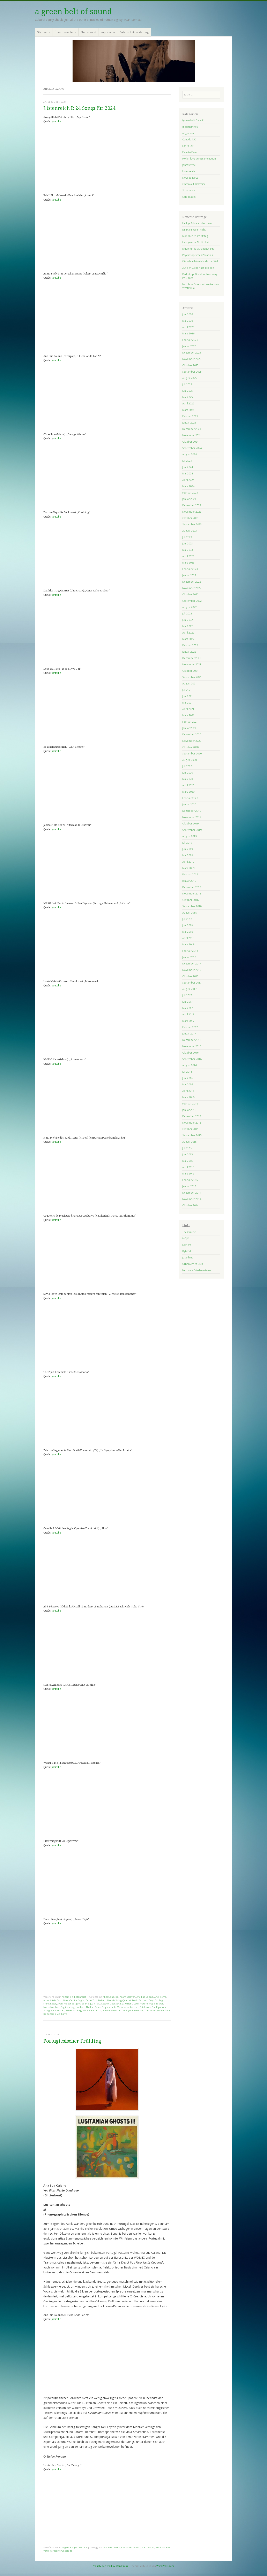 The width and height of the screenshot is (267, 2576). I want to click on Mai 2021, so click(187, 702).